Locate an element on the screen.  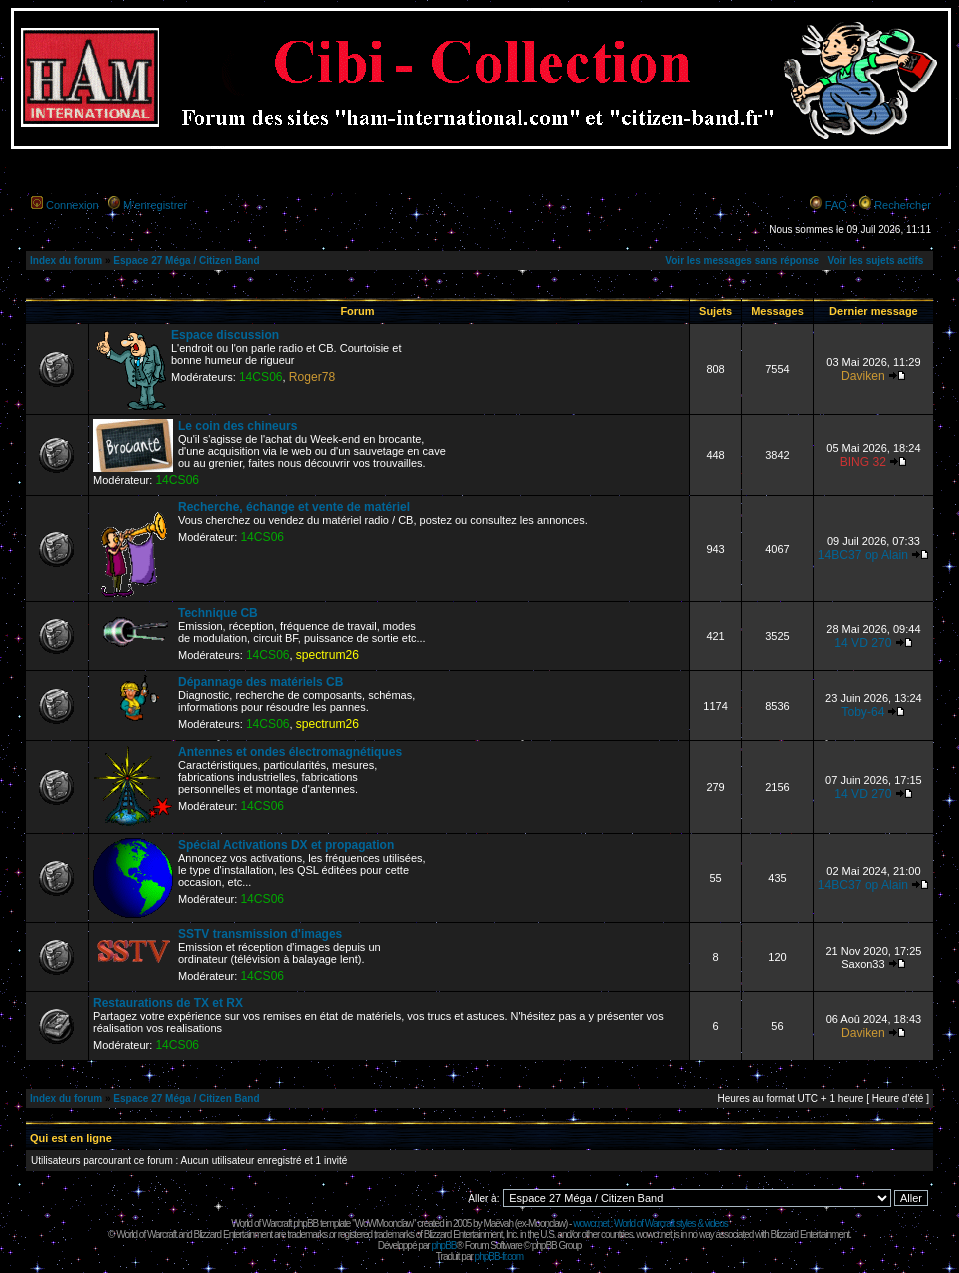
spectrum26 is located at coordinates (327, 655).